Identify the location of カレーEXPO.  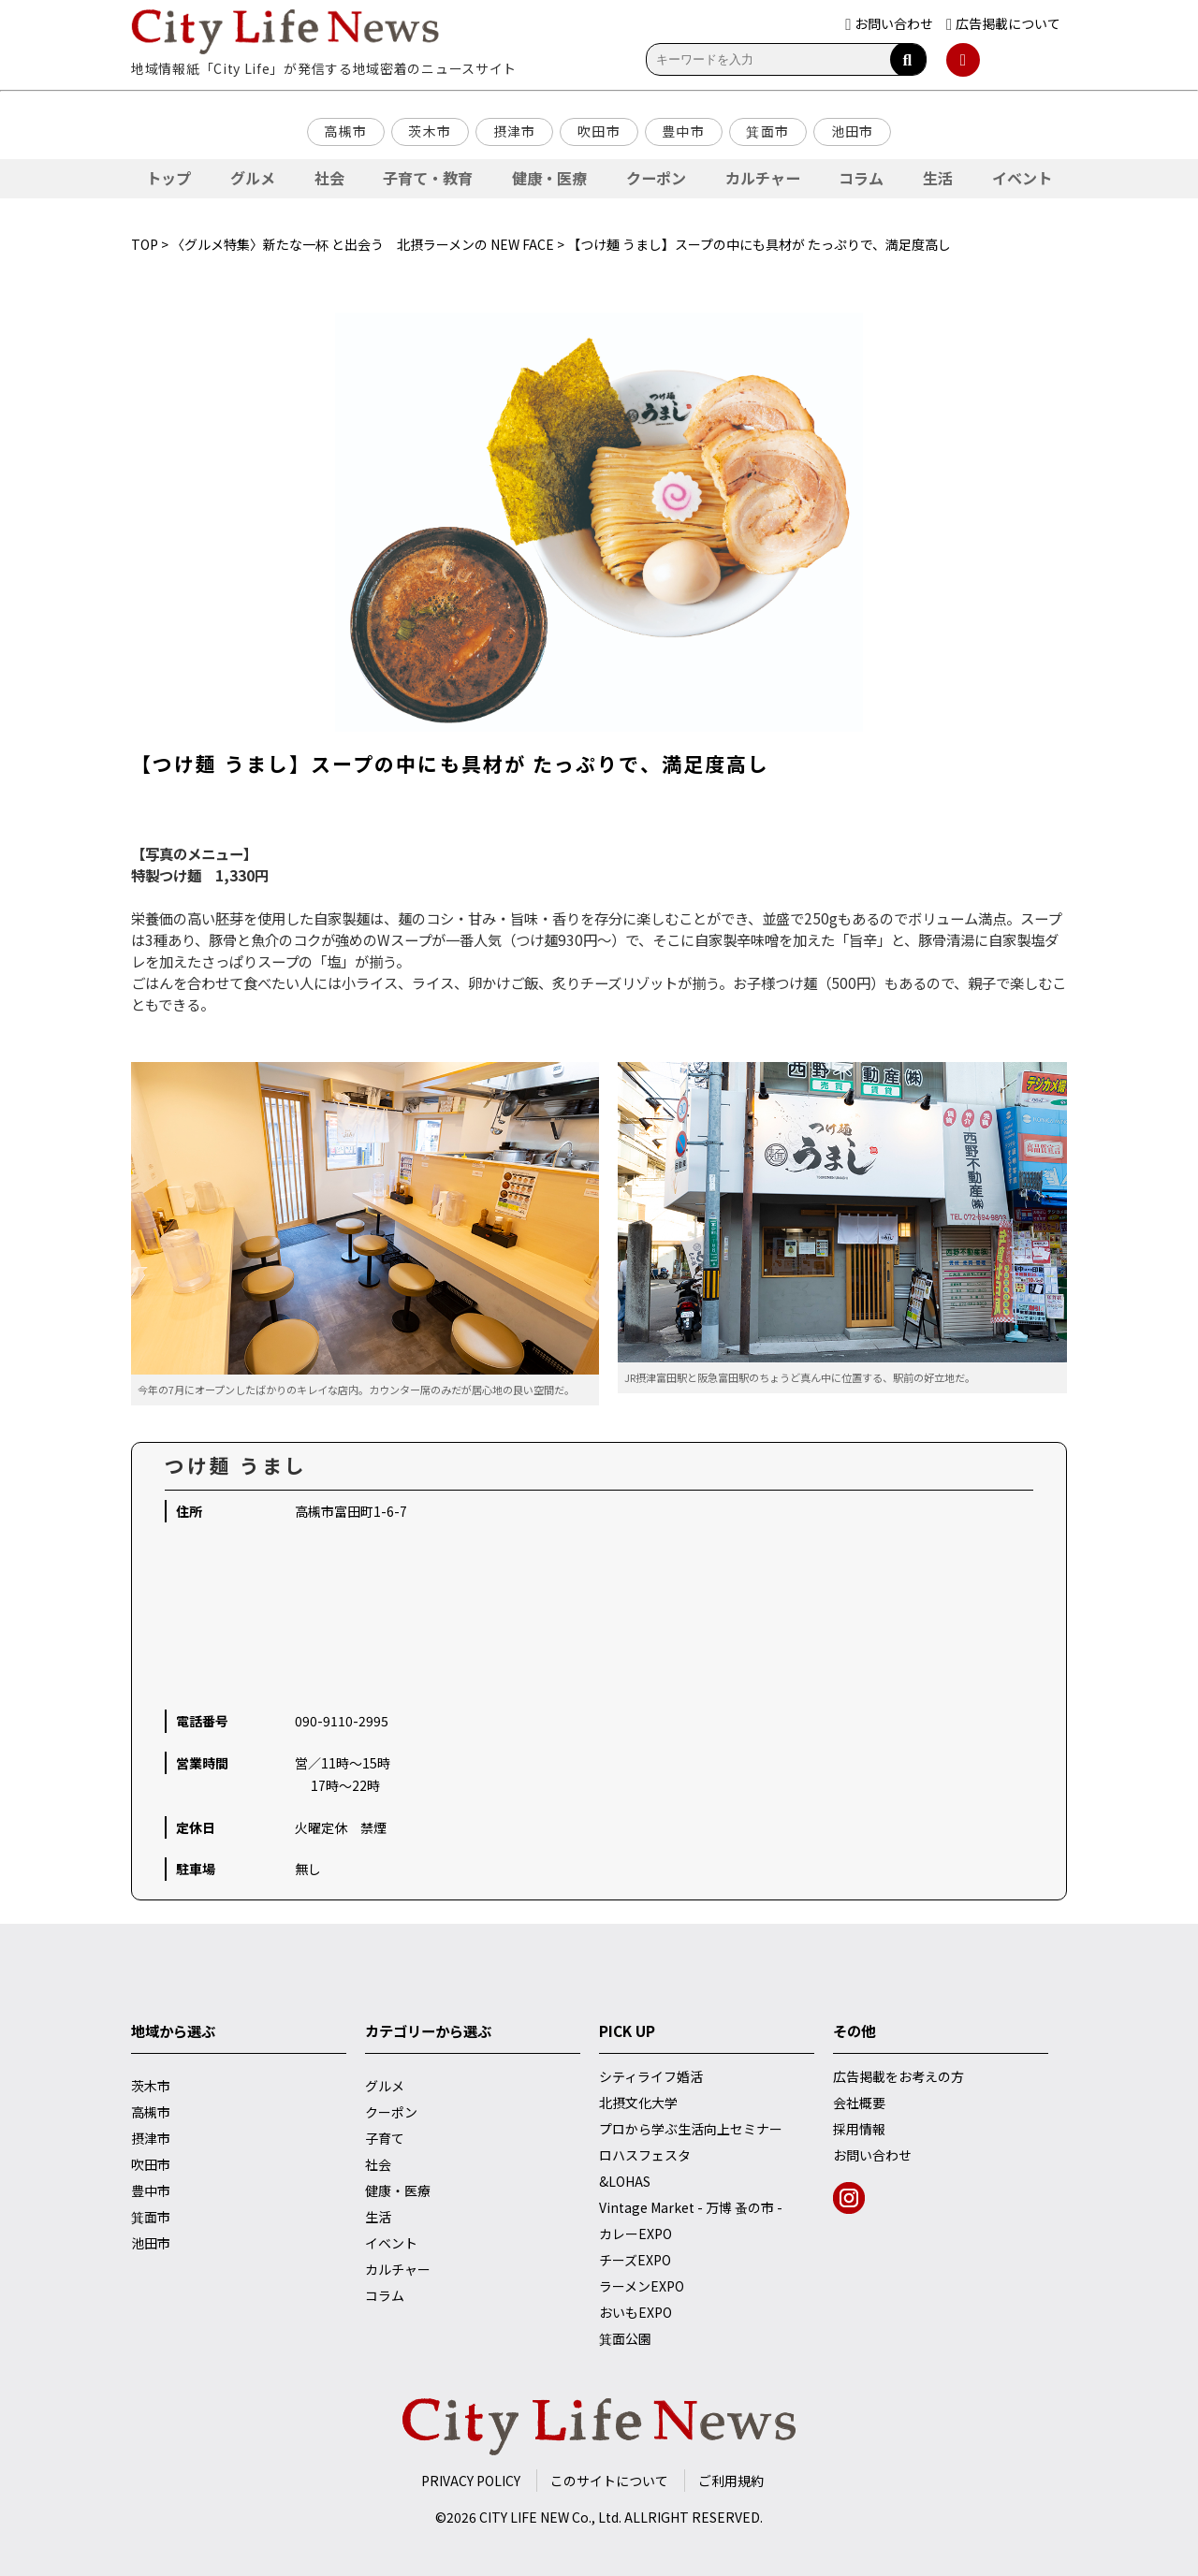
(635, 2233).